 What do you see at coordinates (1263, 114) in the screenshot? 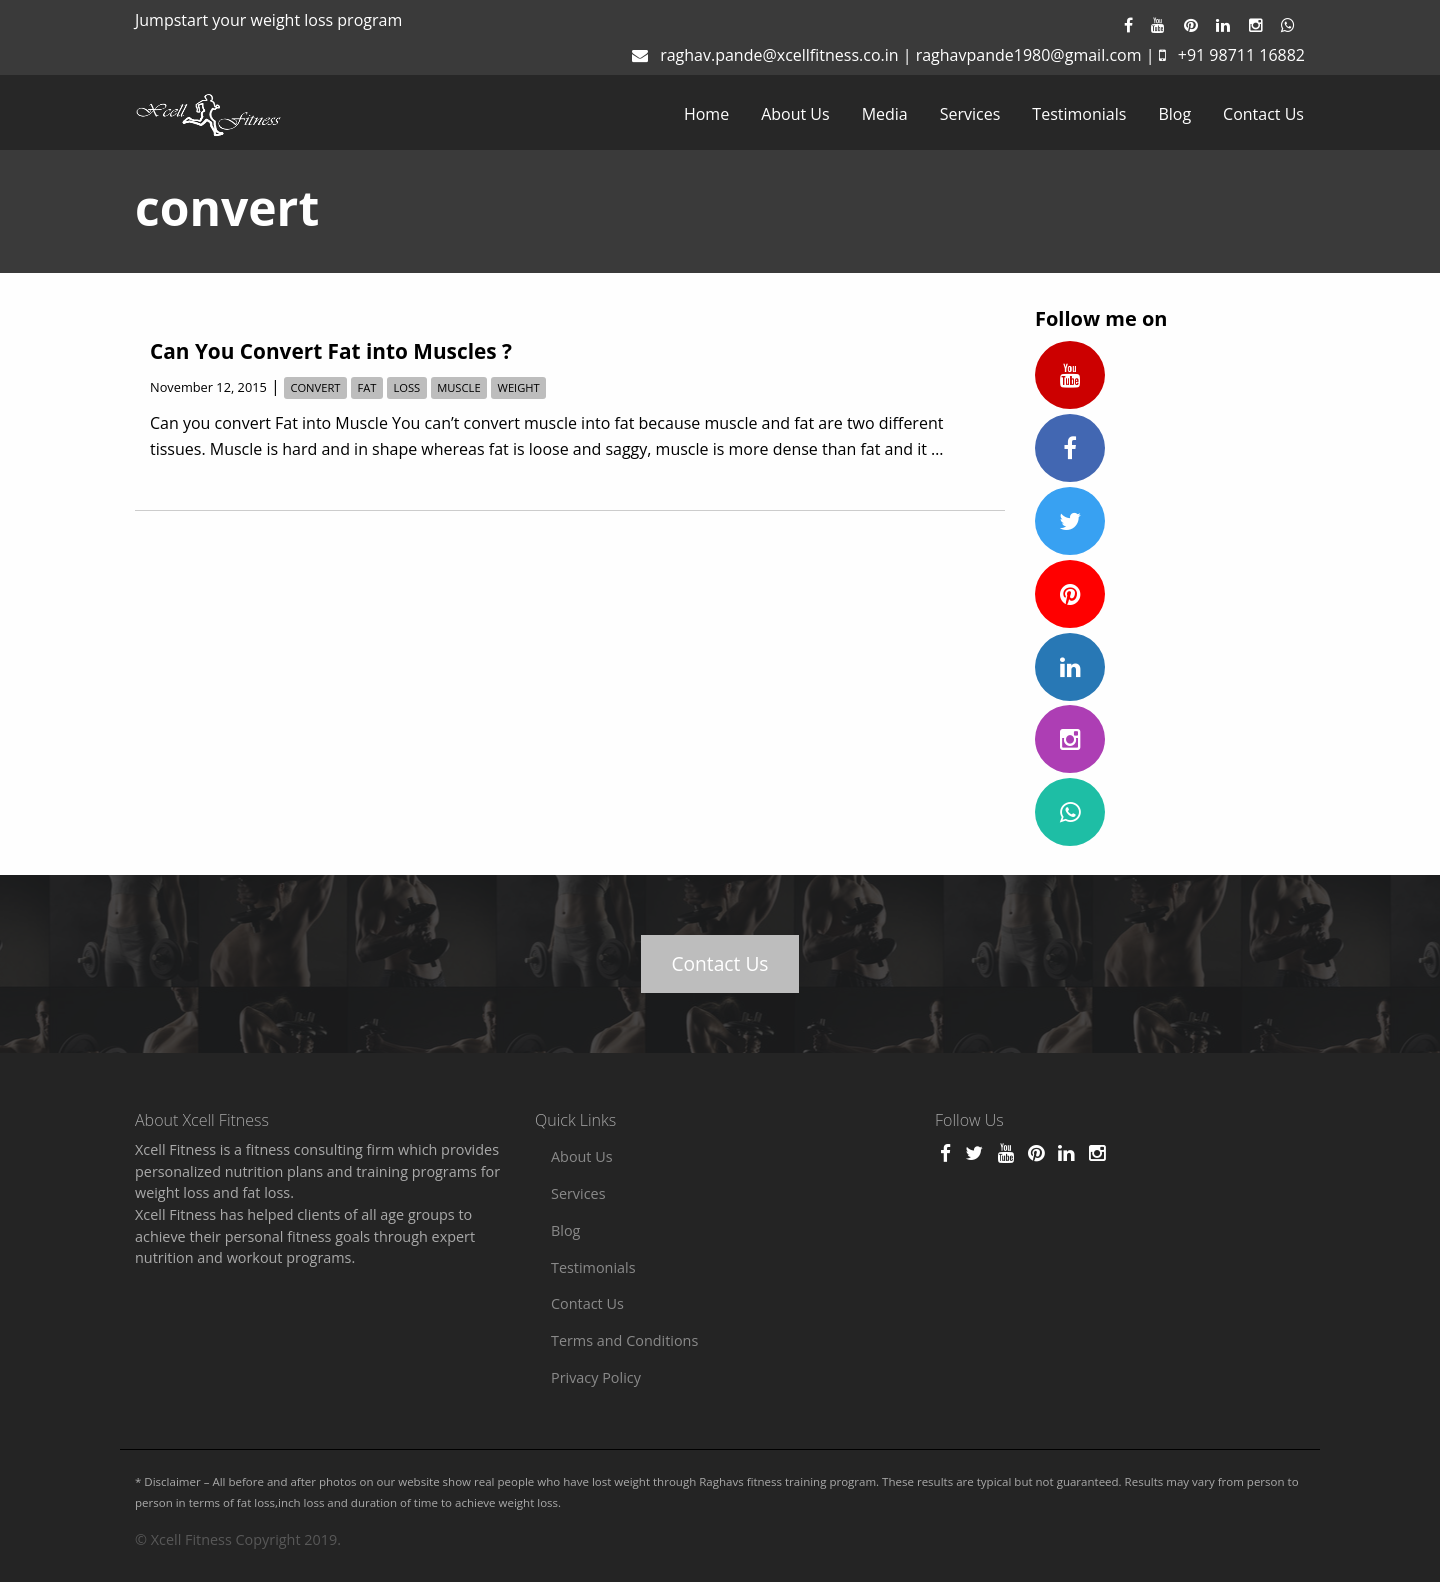
I see `Contact Us` at bounding box center [1263, 114].